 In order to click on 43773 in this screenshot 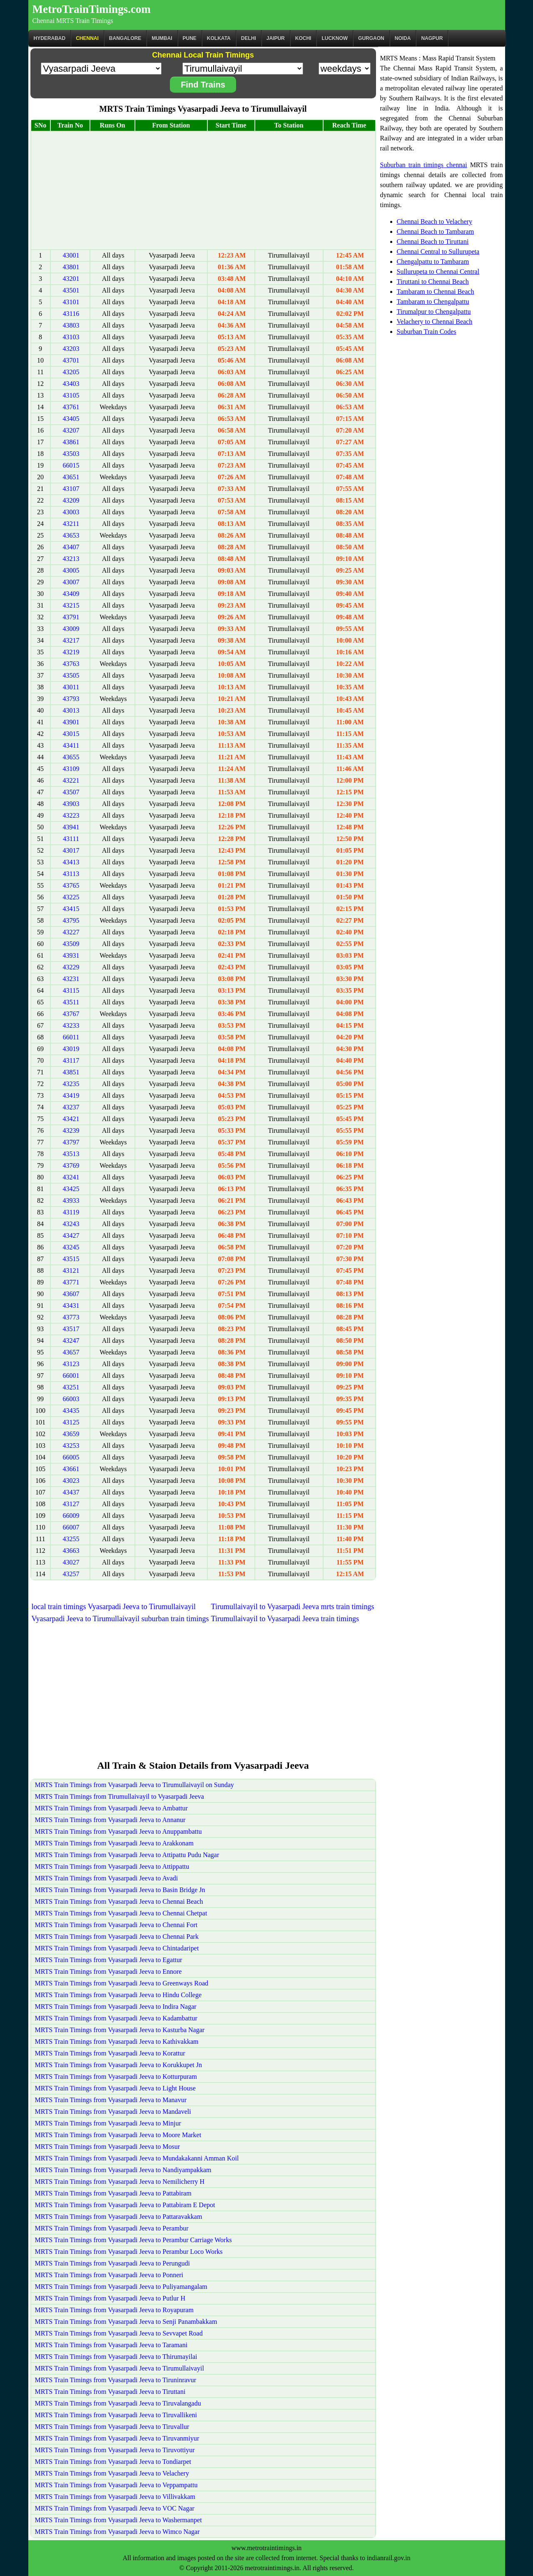, I will do `click(71, 1317)`.